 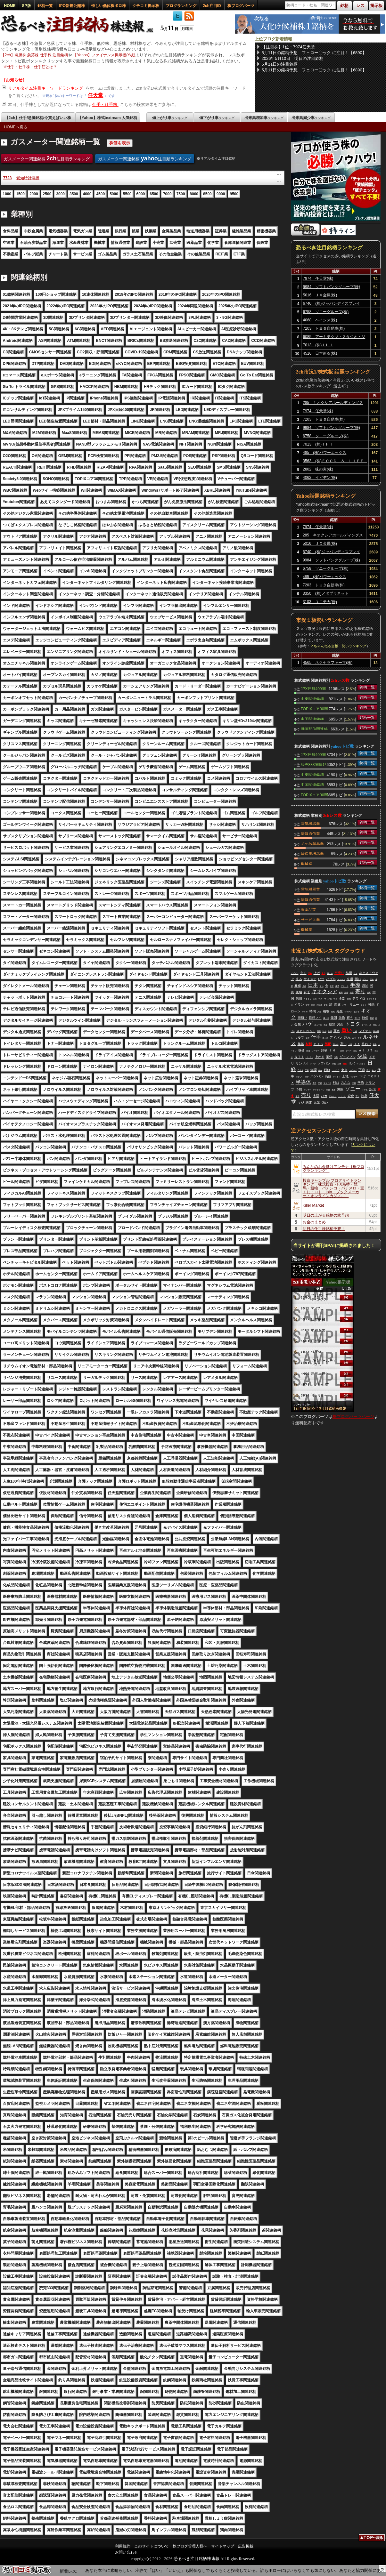 What do you see at coordinates (318, 345) in the screenshot?
I see `7013 (株)ＩＨＩ` at bounding box center [318, 345].